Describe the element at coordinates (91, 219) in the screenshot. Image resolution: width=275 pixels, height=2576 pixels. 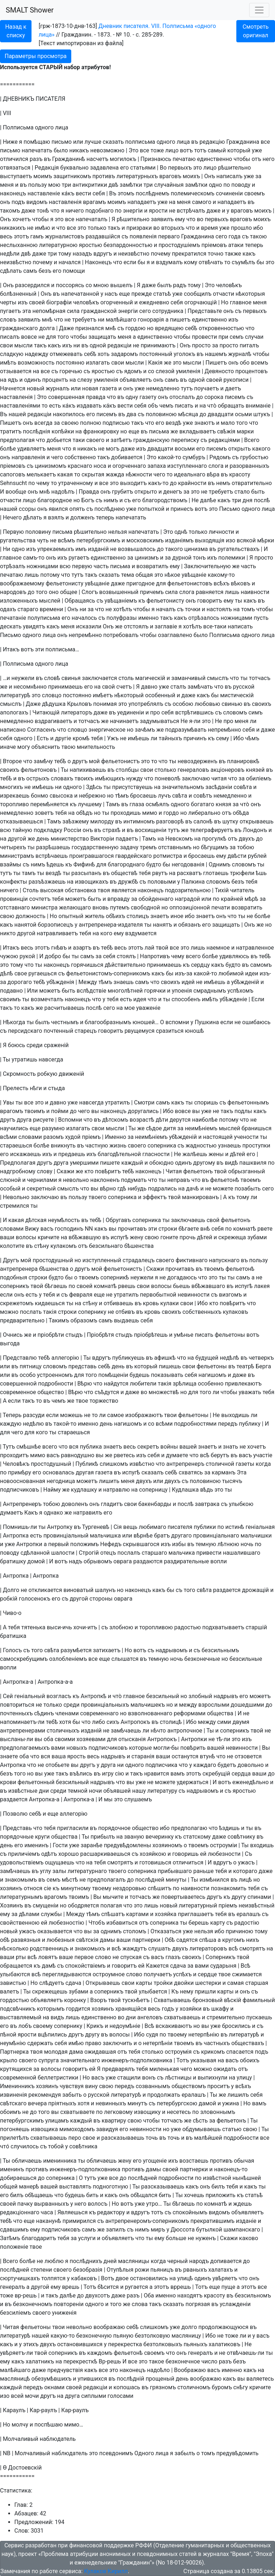
I see `напечаталъ` at that location.